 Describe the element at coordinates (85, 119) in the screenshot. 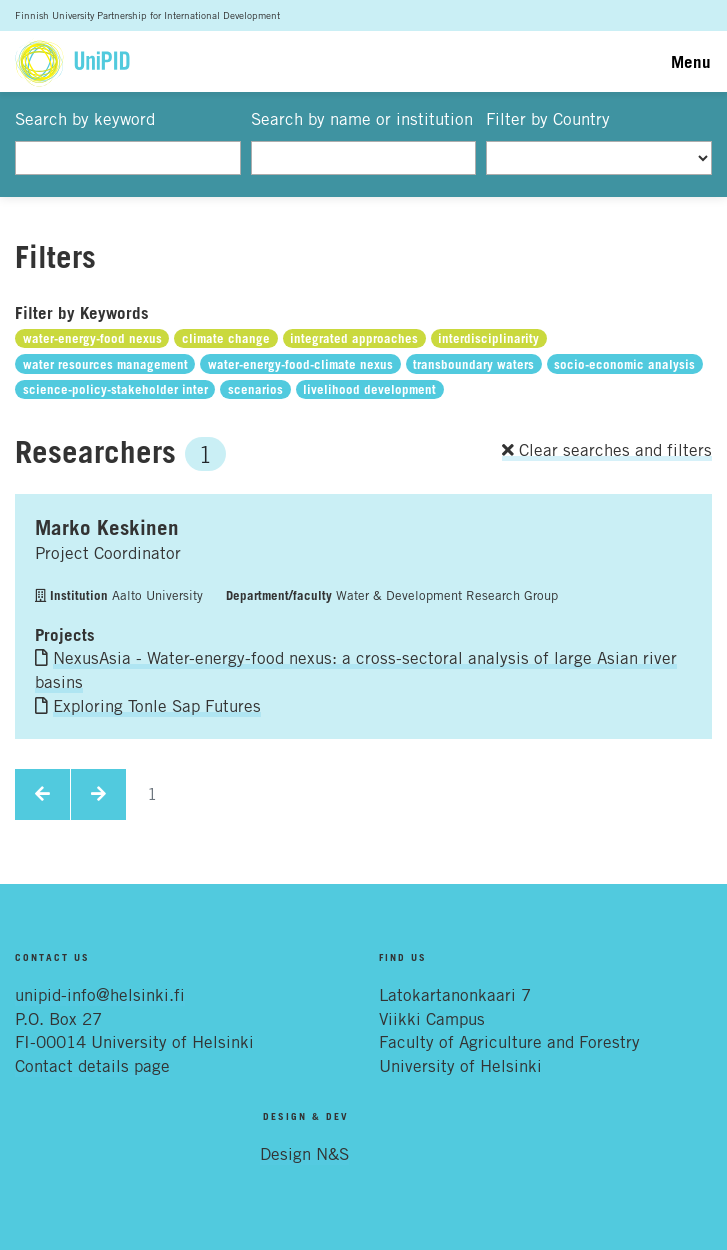

I see `Search by keyword` at that location.